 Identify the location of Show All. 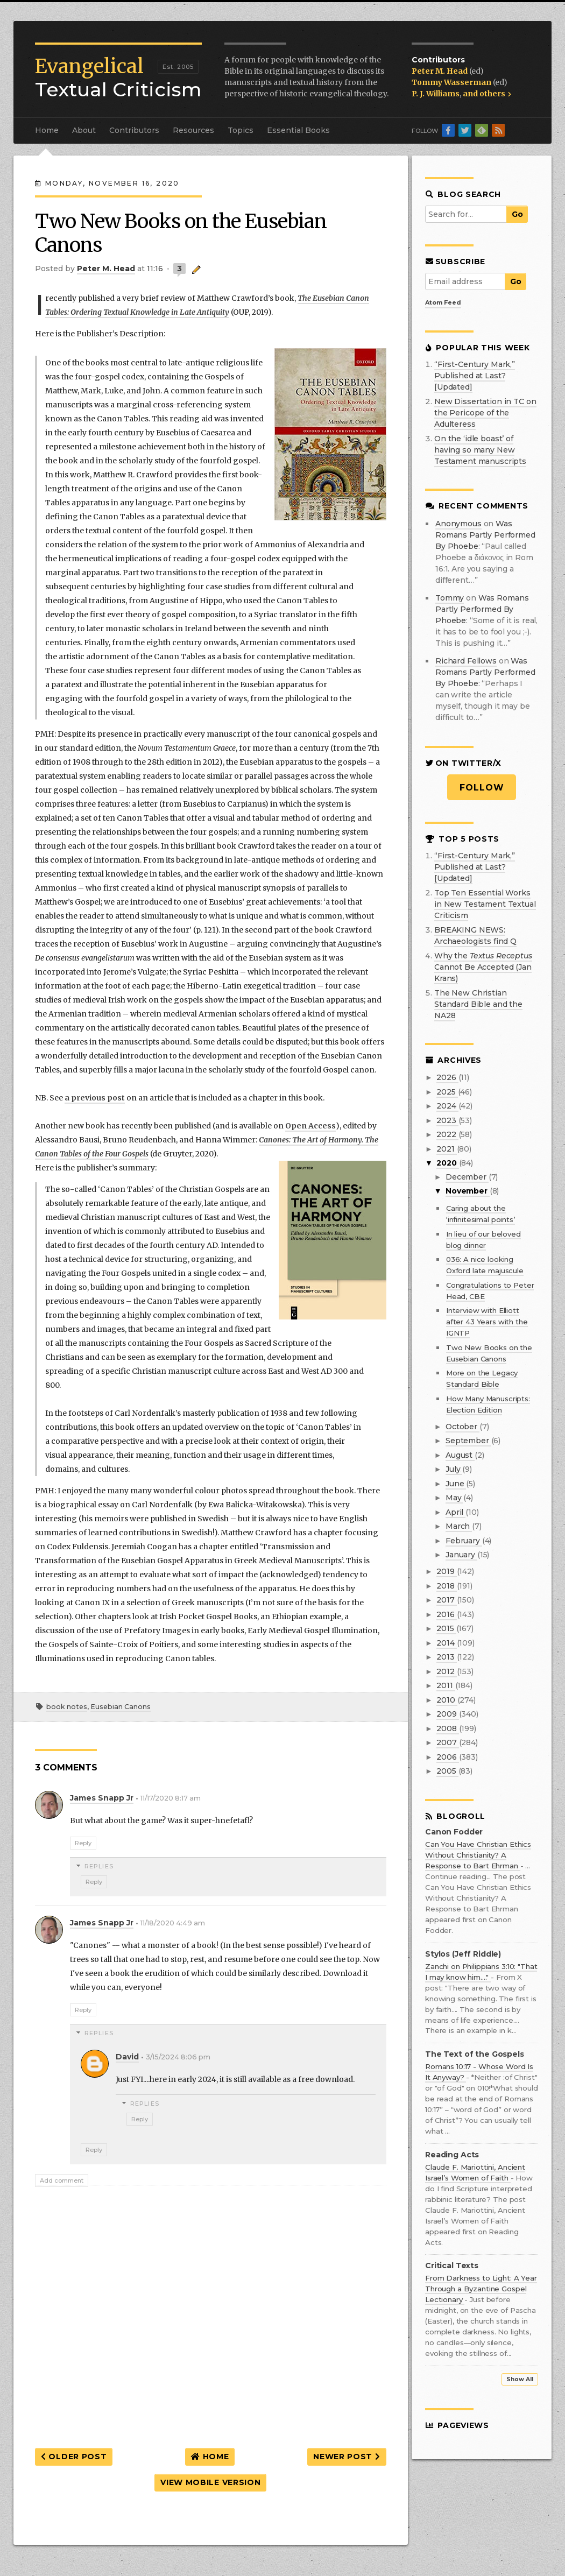
(519, 2379).